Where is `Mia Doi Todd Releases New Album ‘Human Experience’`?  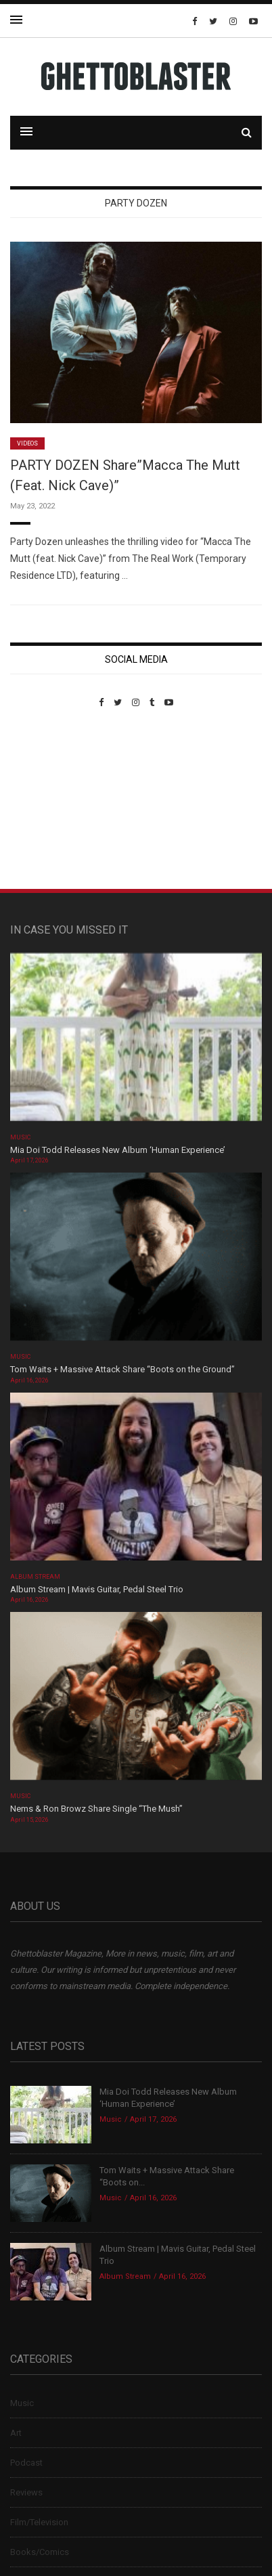 Mia Doi Todd Releases New Album ‘Human Experience’ is located at coordinates (117, 1150).